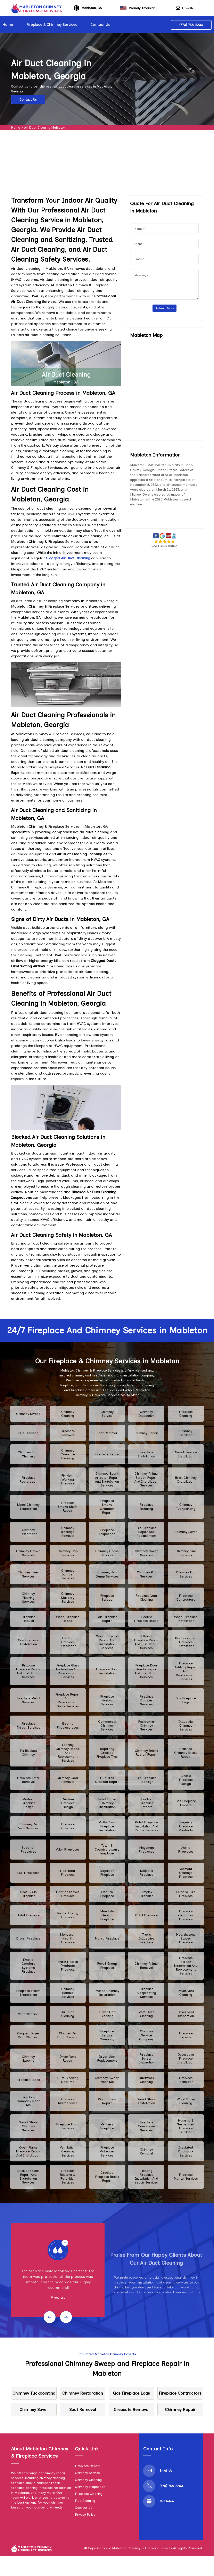  What do you see at coordinates (107, 2004) in the screenshot?
I see `Prefab Chimney Installation` at bounding box center [107, 2004].